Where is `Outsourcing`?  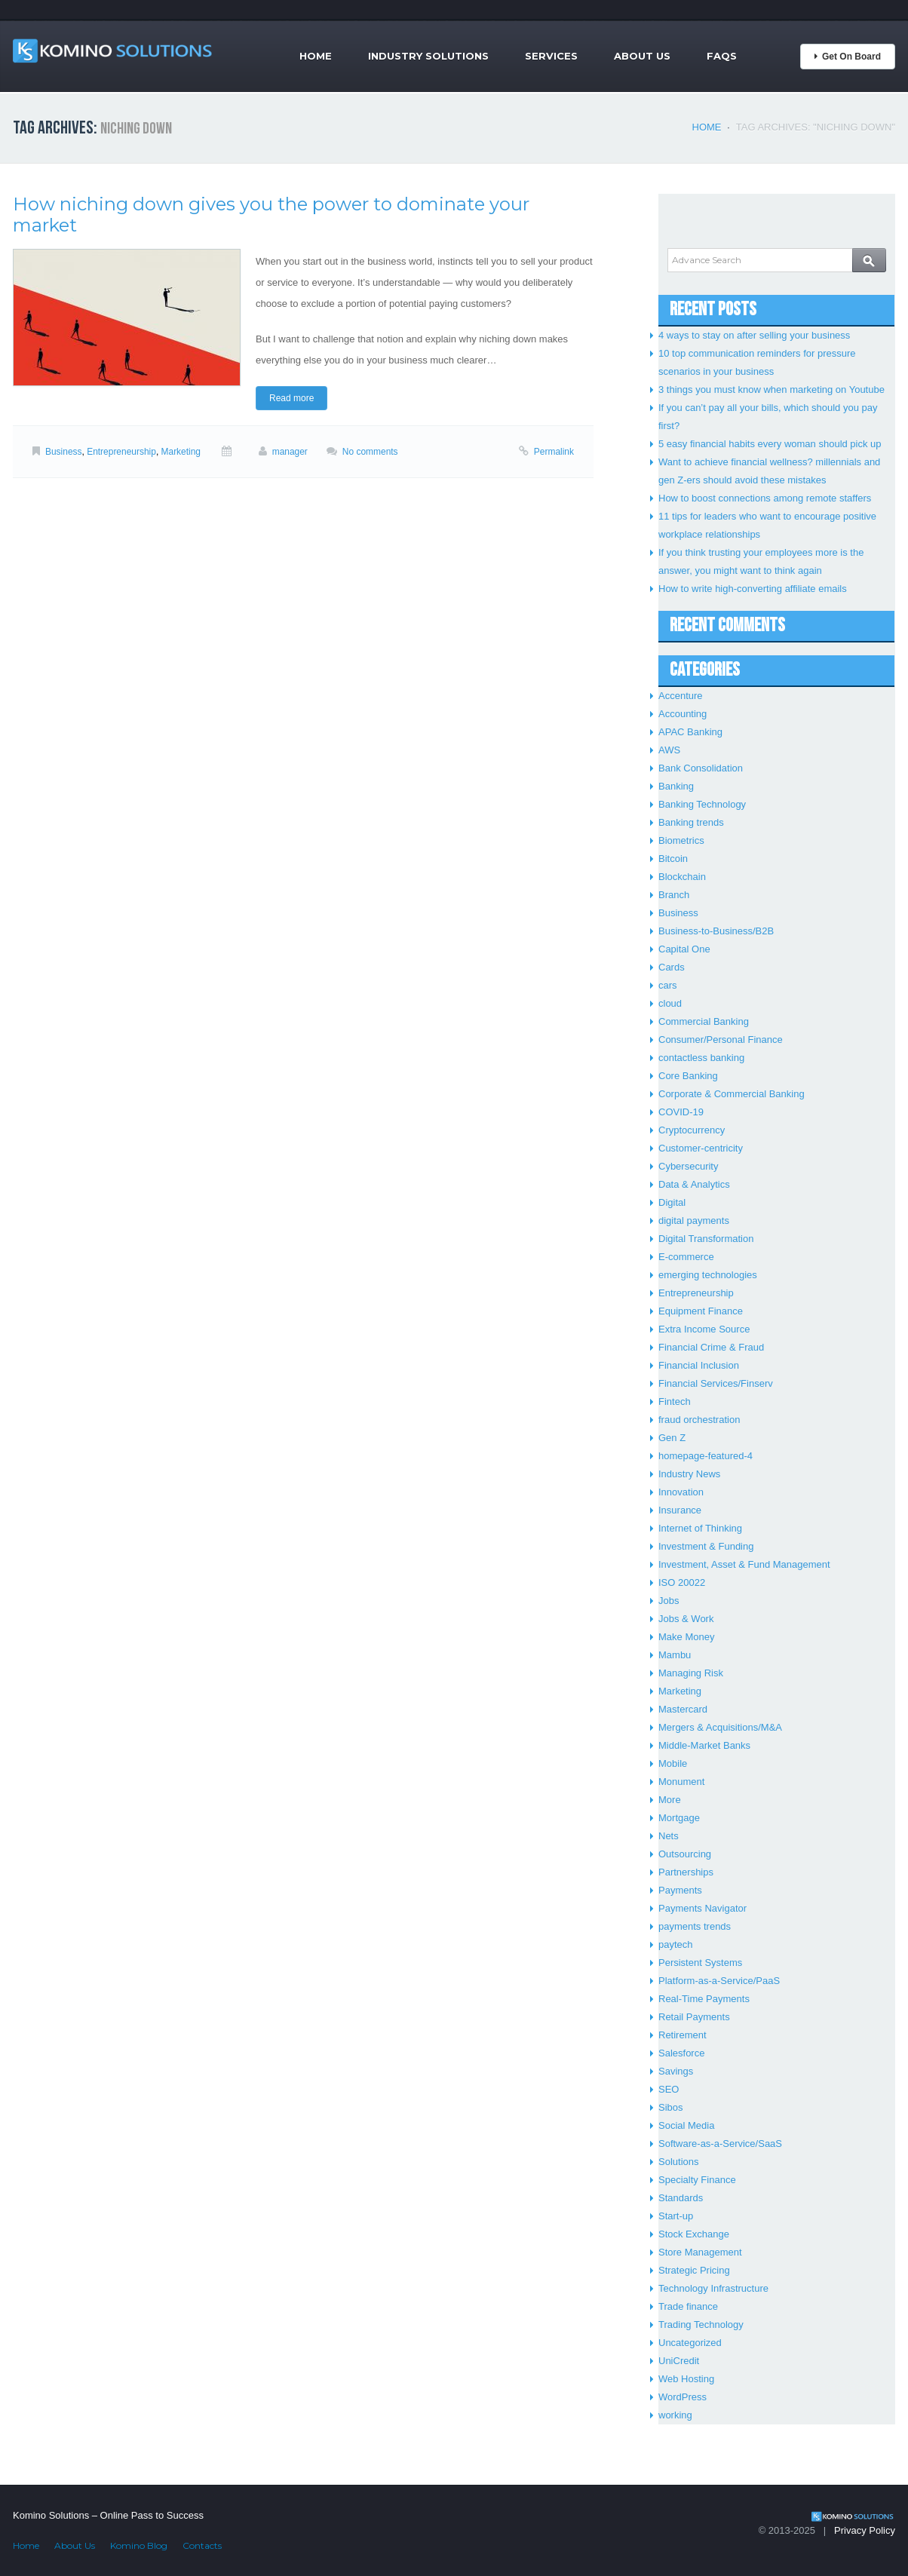
Outsourcing is located at coordinates (684, 1854).